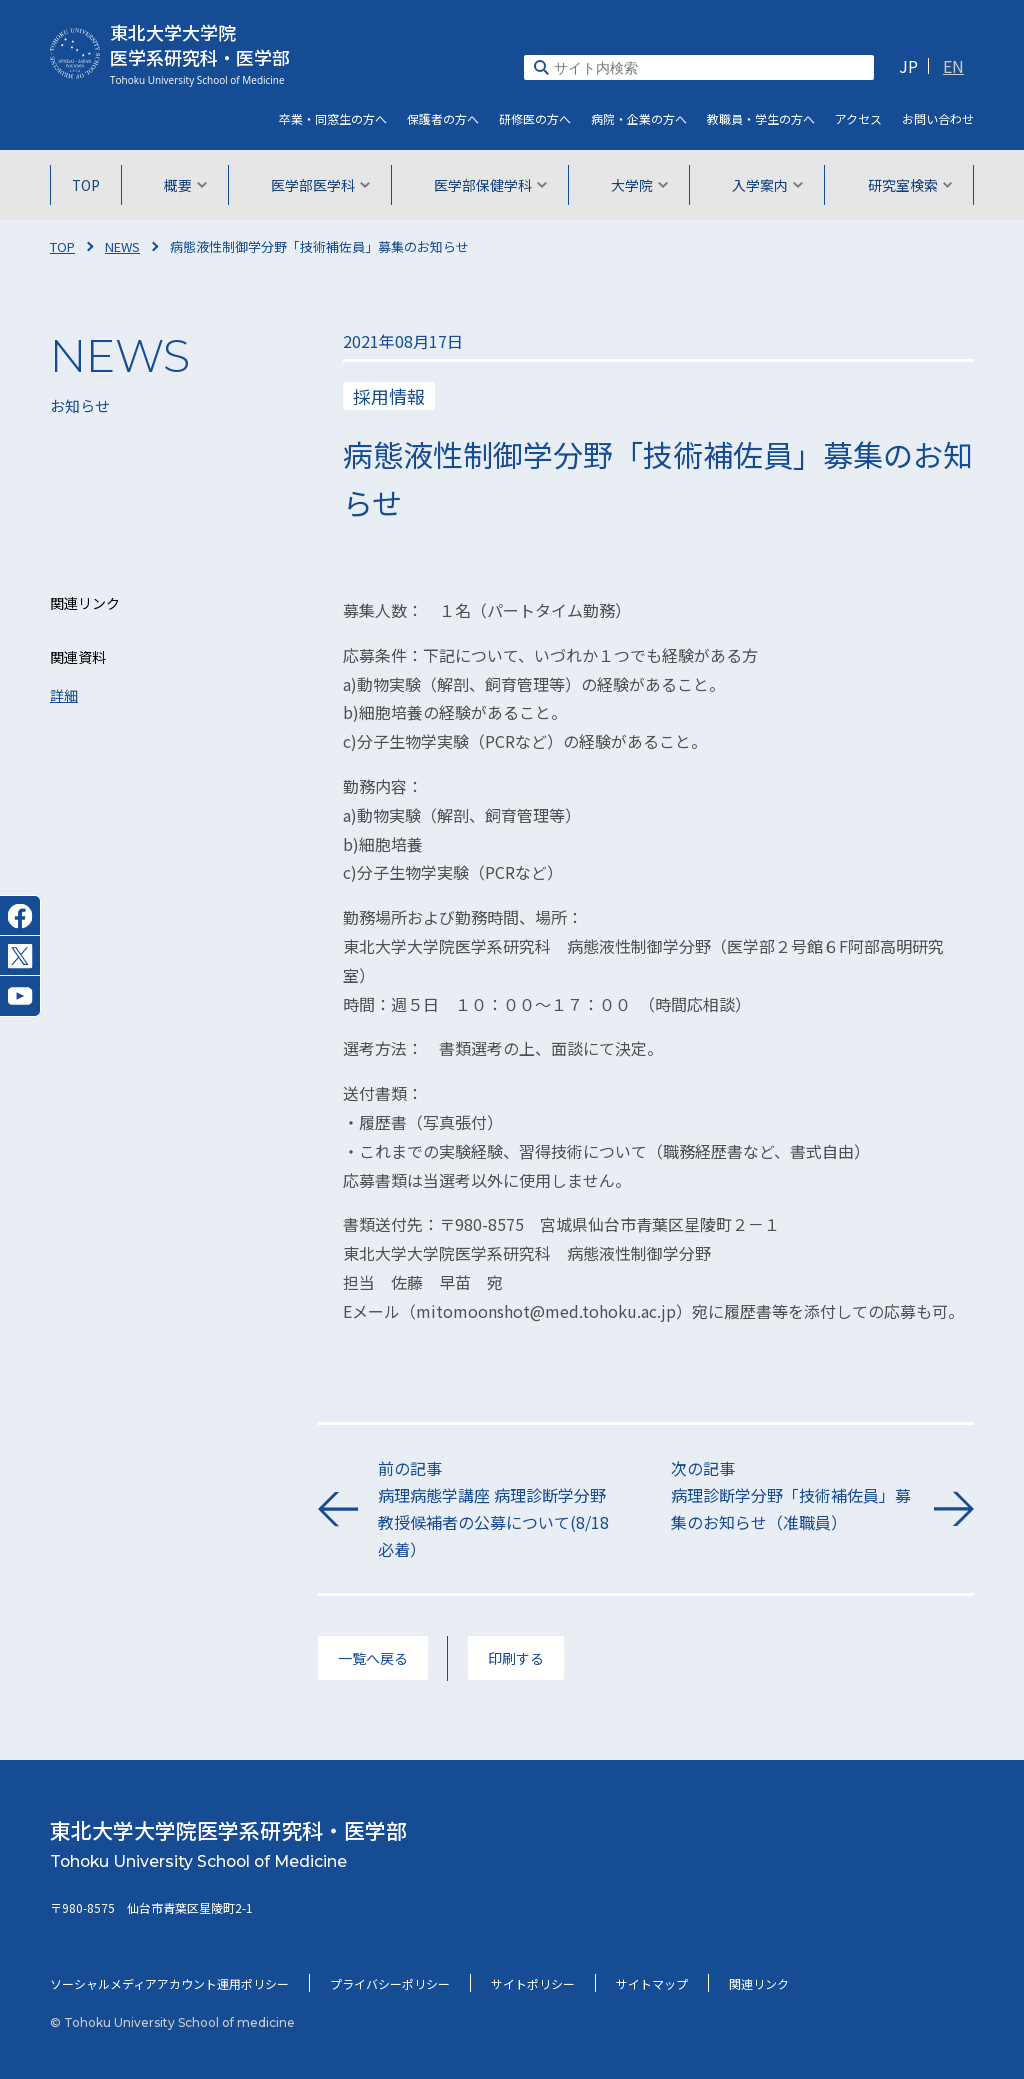 This screenshot has width=1024, height=2079. Describe the element at coordinates (122, 246) in the screenshot. I see `NEWS` at that location.